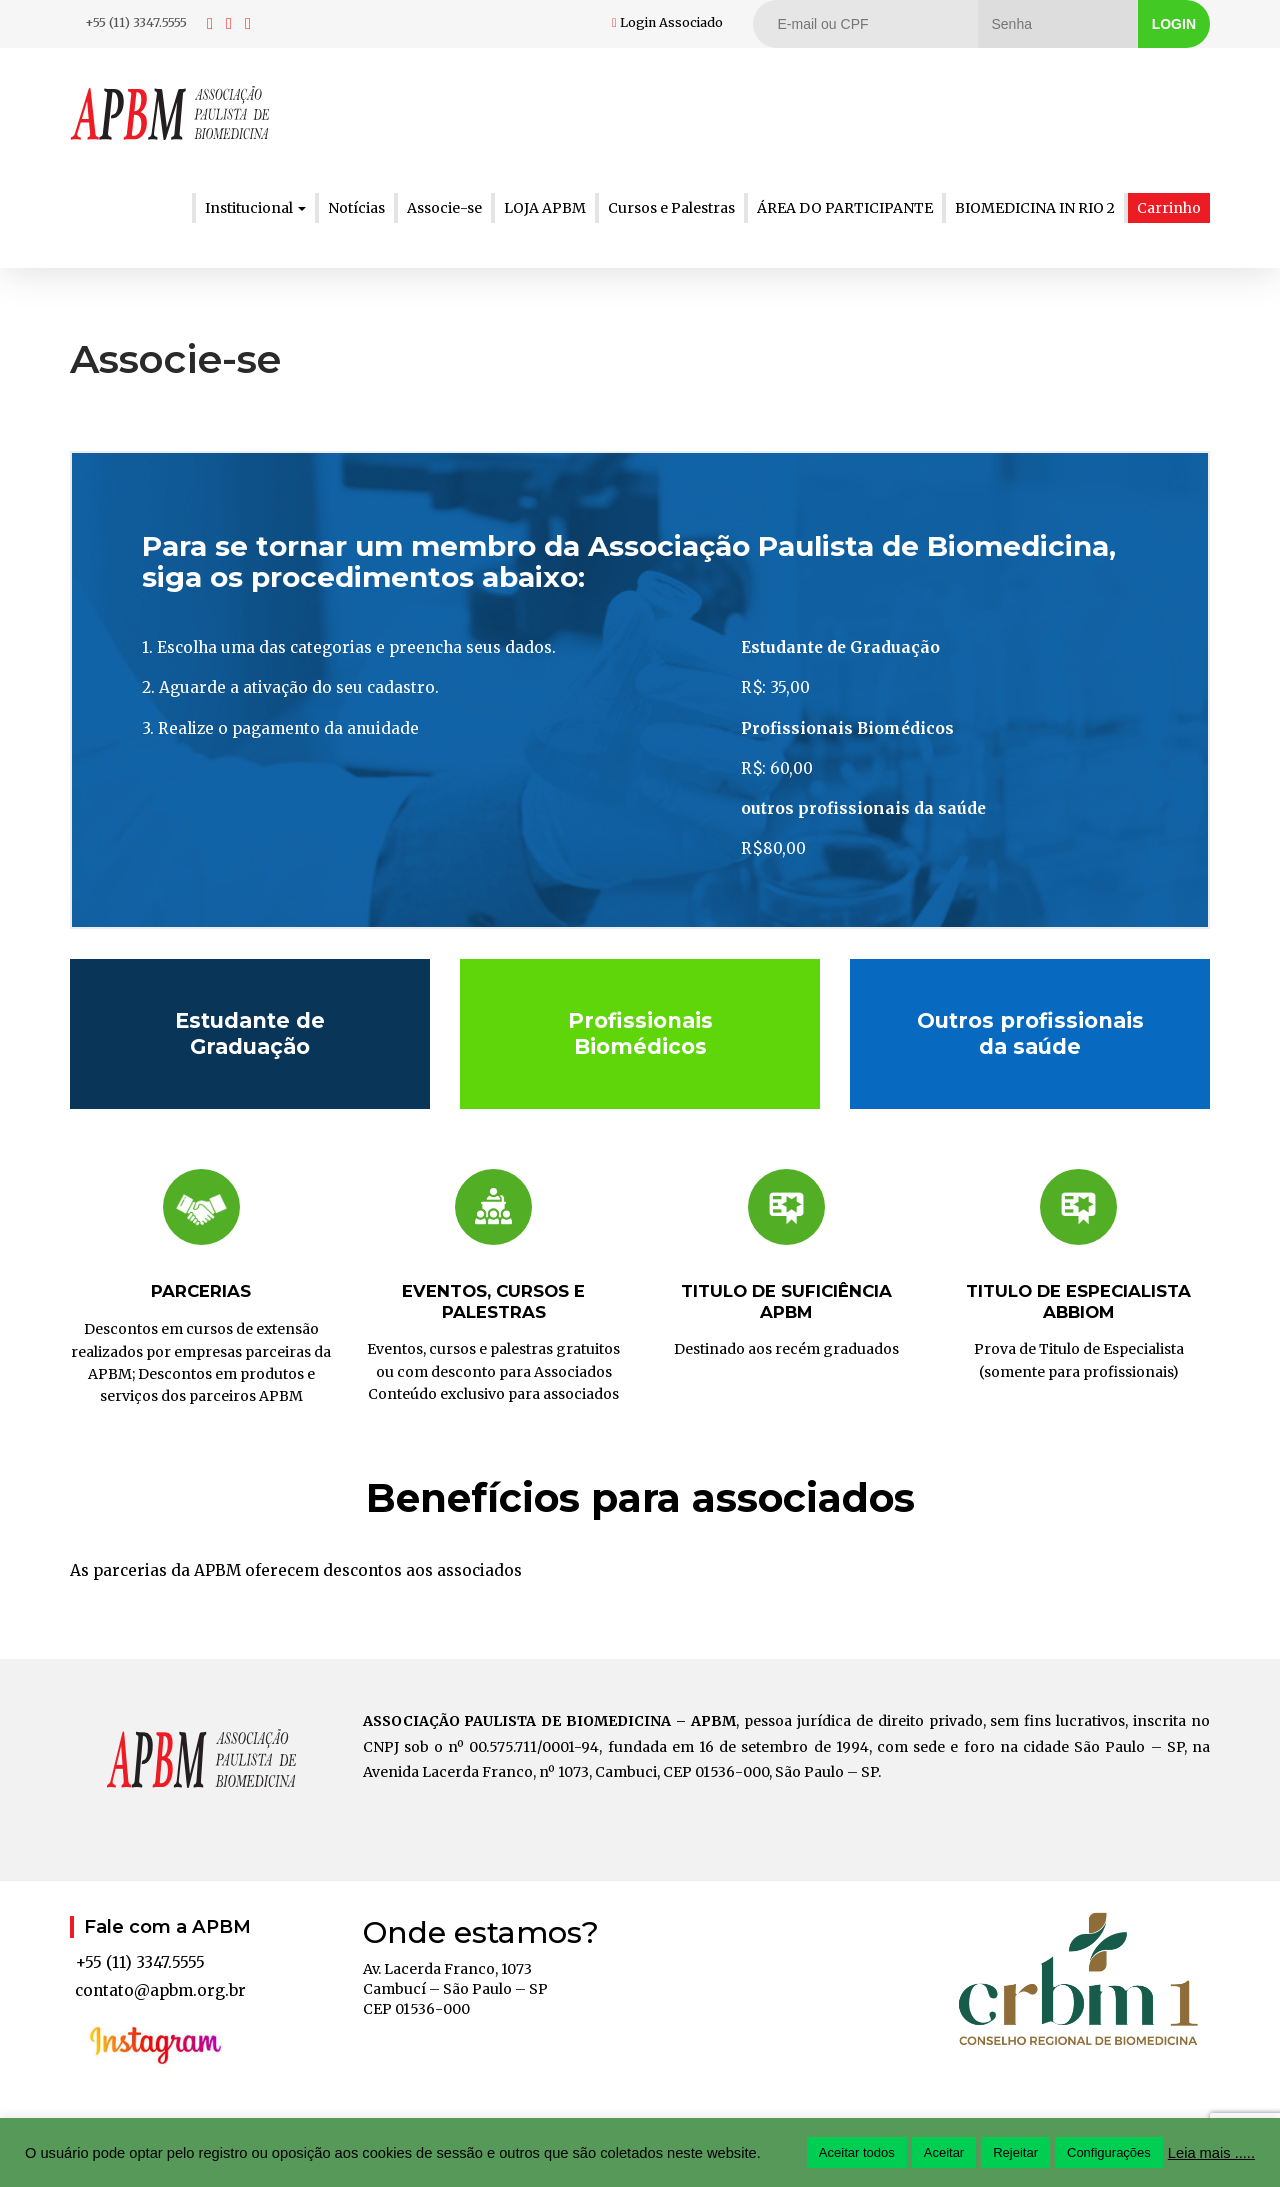 The image size is (1280, 2187). What do you see at coordinates (944, 2152) in the screenshot?
I see `Aceitar [button]` at bounding box center [944, 2152].